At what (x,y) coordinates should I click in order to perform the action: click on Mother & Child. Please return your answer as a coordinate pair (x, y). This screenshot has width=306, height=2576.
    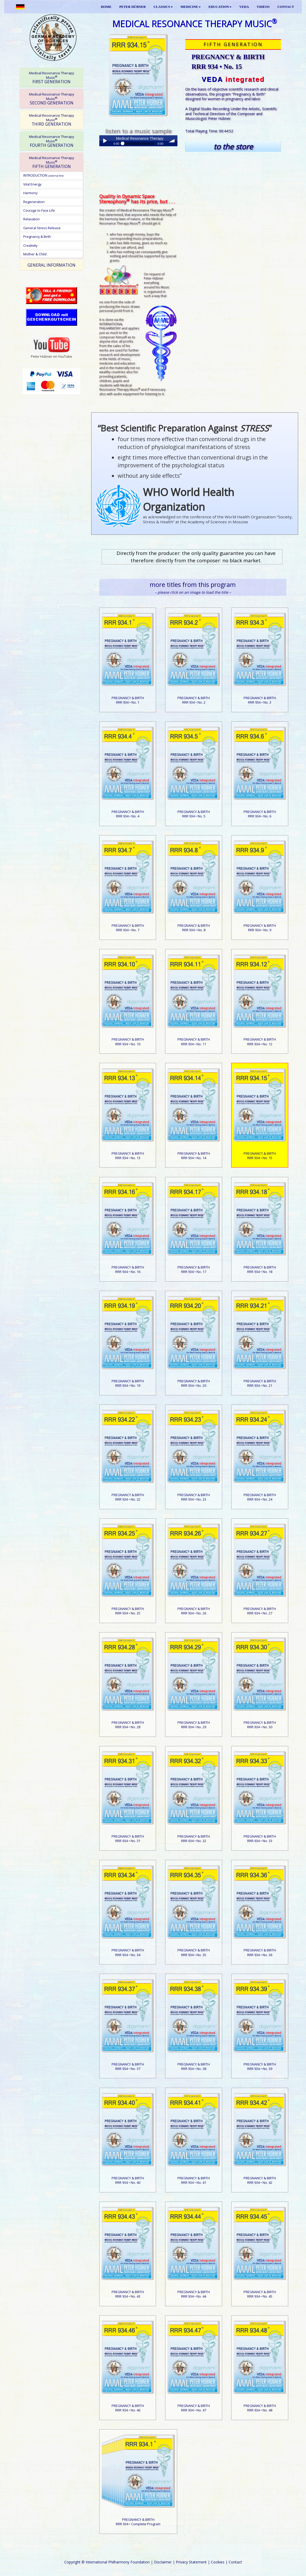
    Looking at the image, I should click on (35, 254).